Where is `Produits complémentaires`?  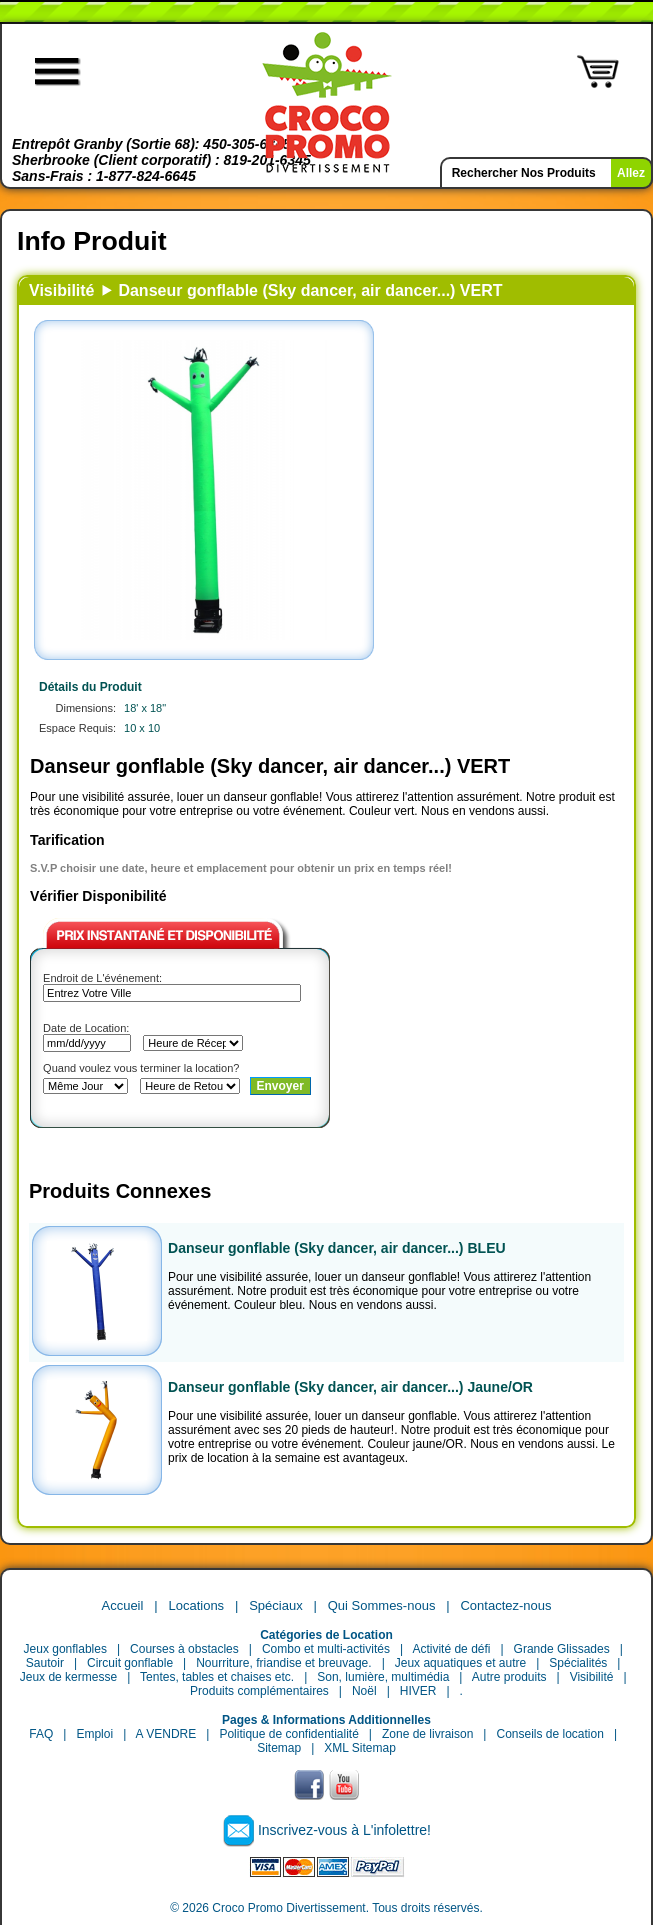
Produits complémentaires is located at coordinates (259, 1691).